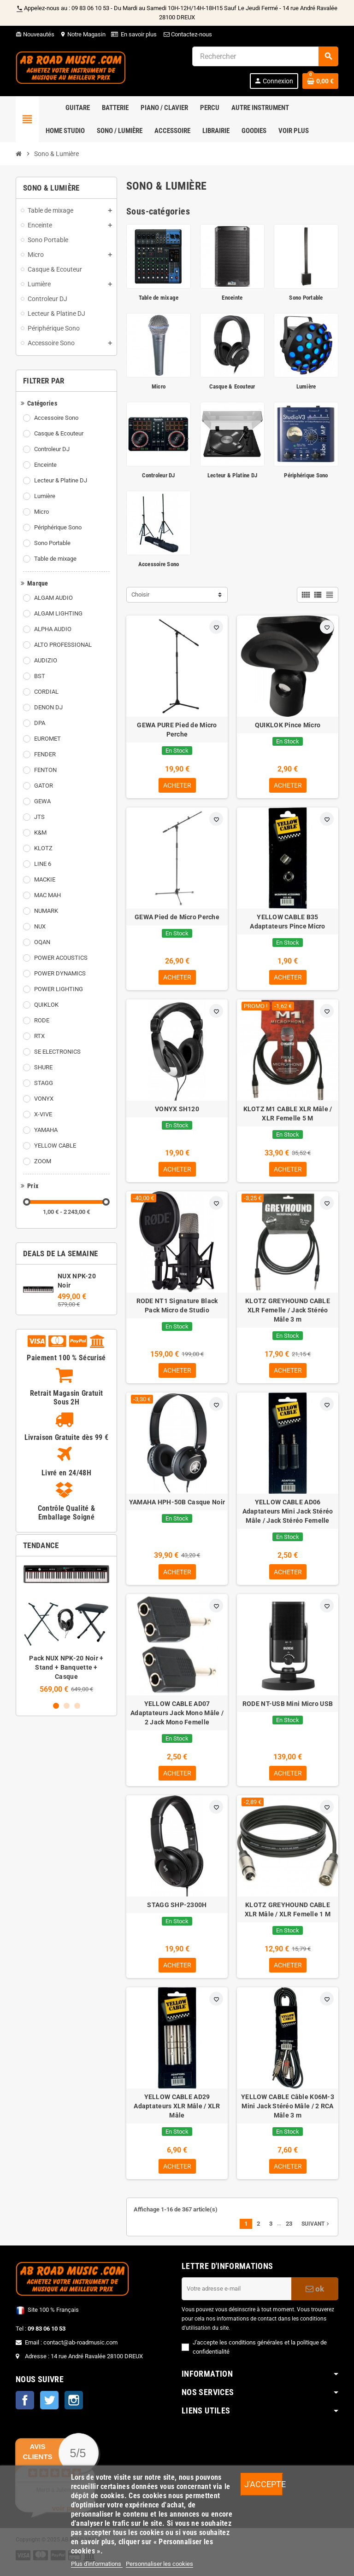 Image resolution: width=354 pixels, height=2576 pixels. What do you see at coordinates (289, 2230) in the screenshot?
I see `23` at bounding box center [289, 2230].